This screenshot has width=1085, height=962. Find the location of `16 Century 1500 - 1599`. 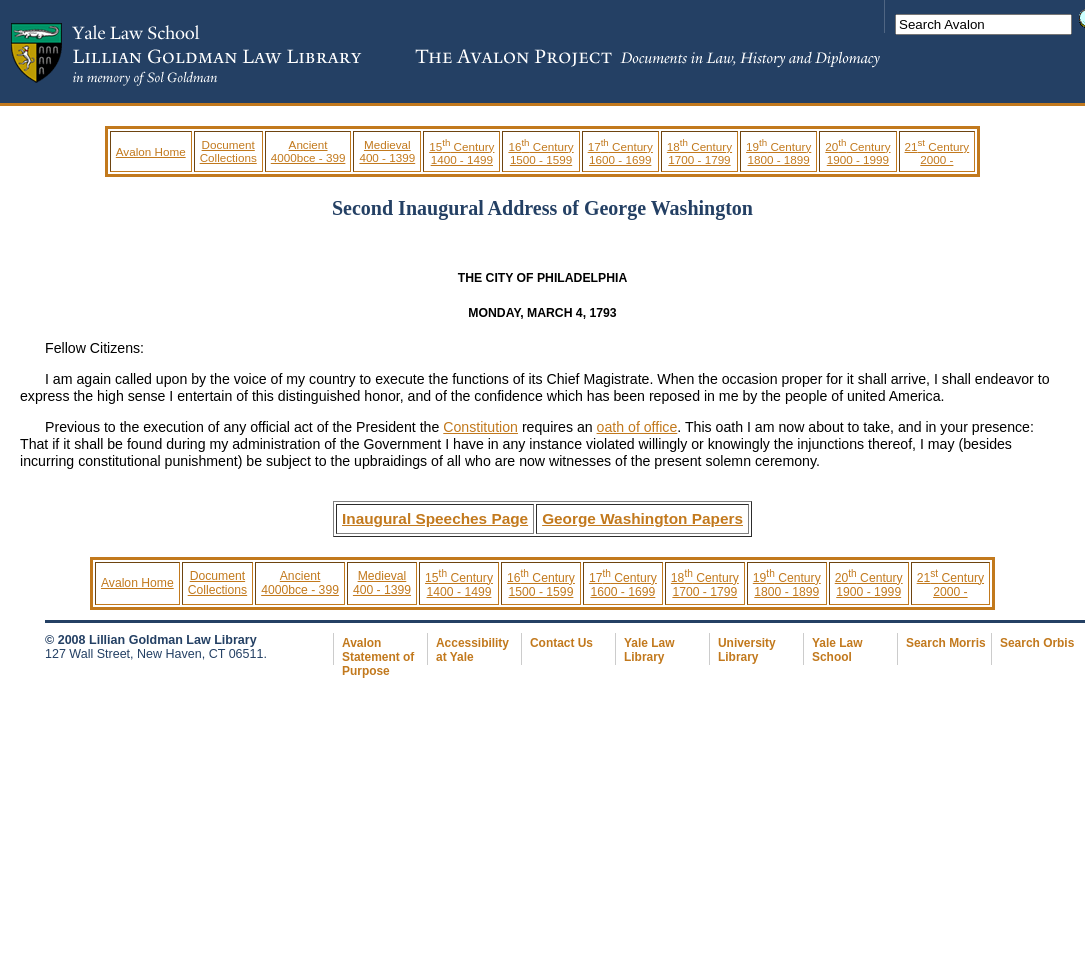

16 Century 1500 - 1599 is located at coordinates (540, 153).